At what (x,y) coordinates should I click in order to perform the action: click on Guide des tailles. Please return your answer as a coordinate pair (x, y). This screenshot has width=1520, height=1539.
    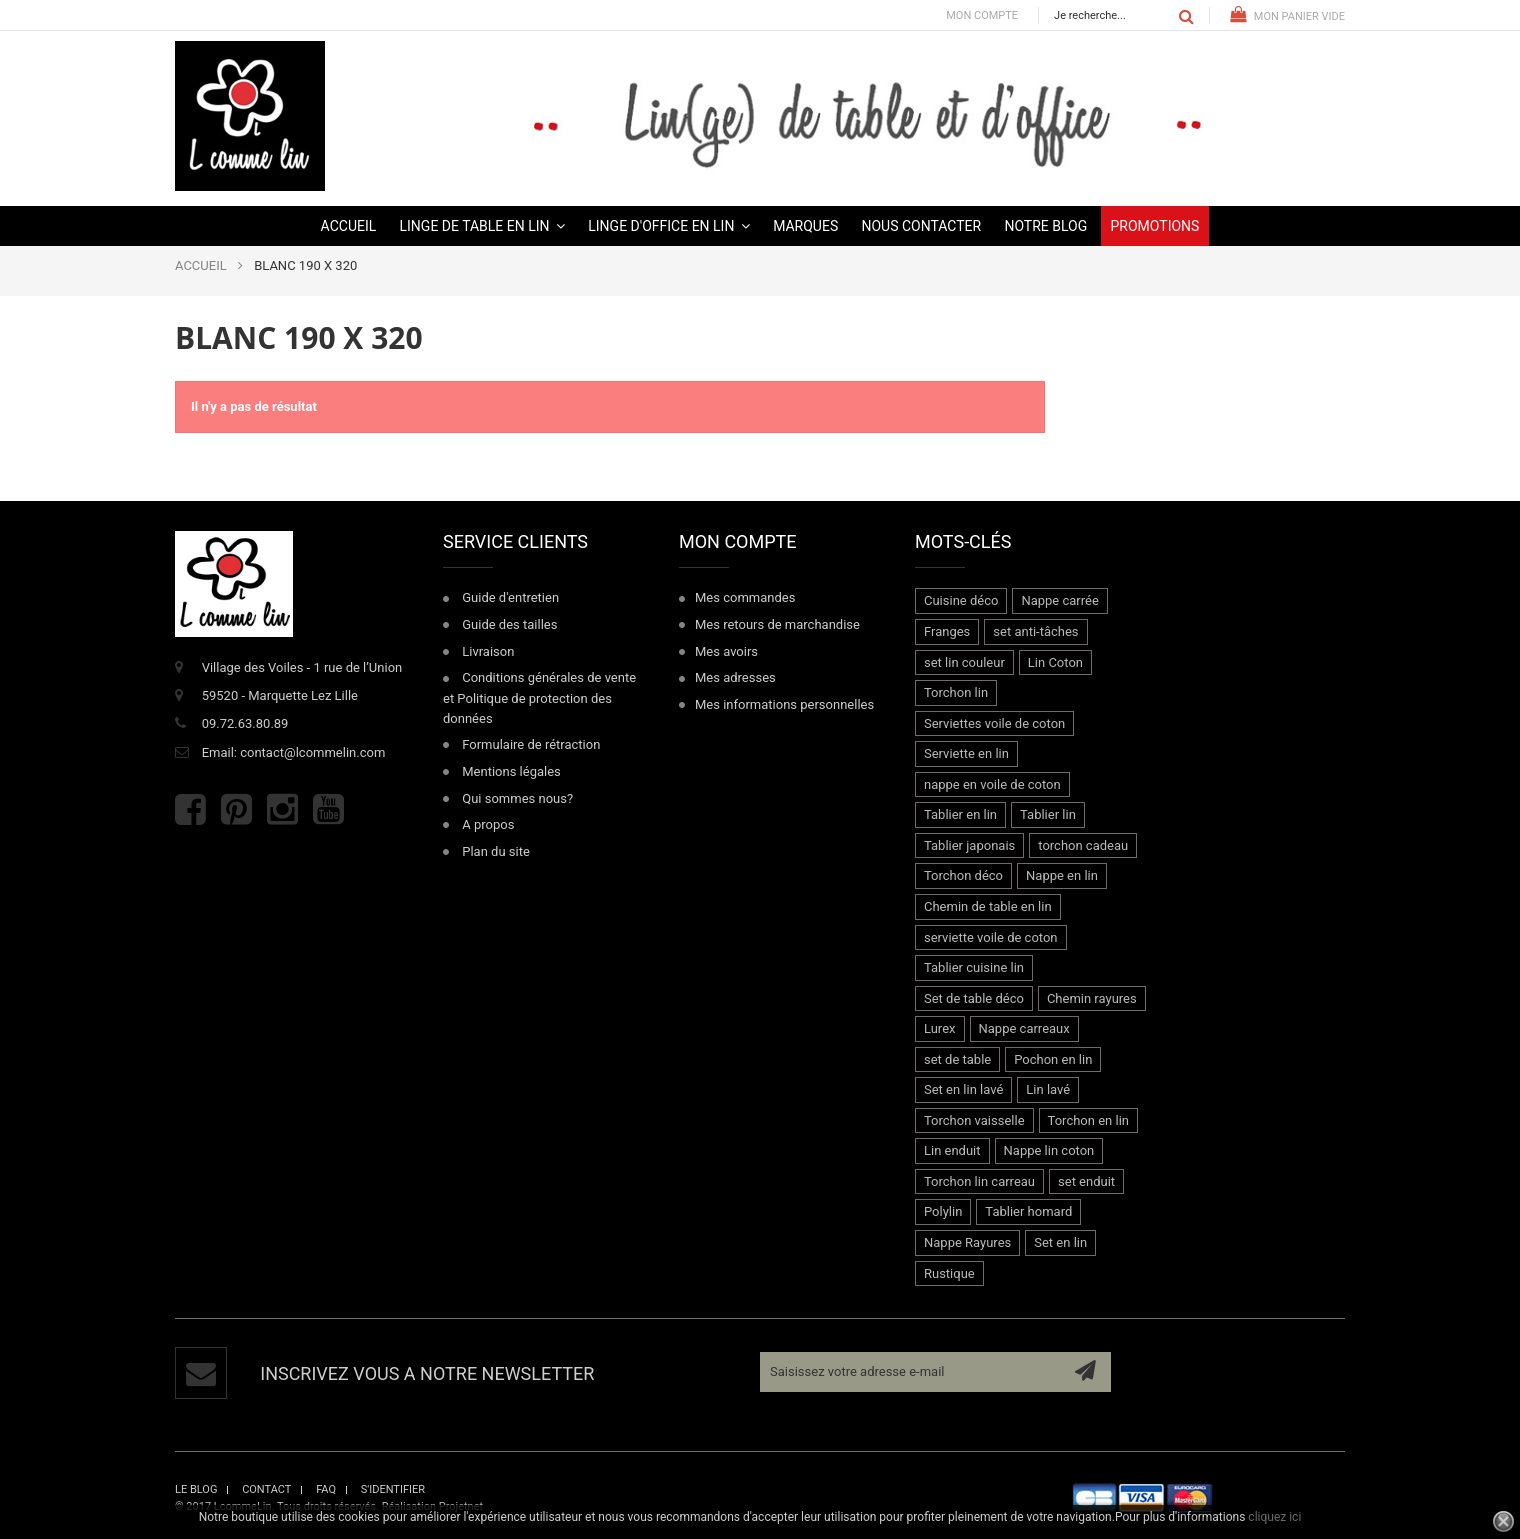
    Looking at the image, I should click on (509, 624).